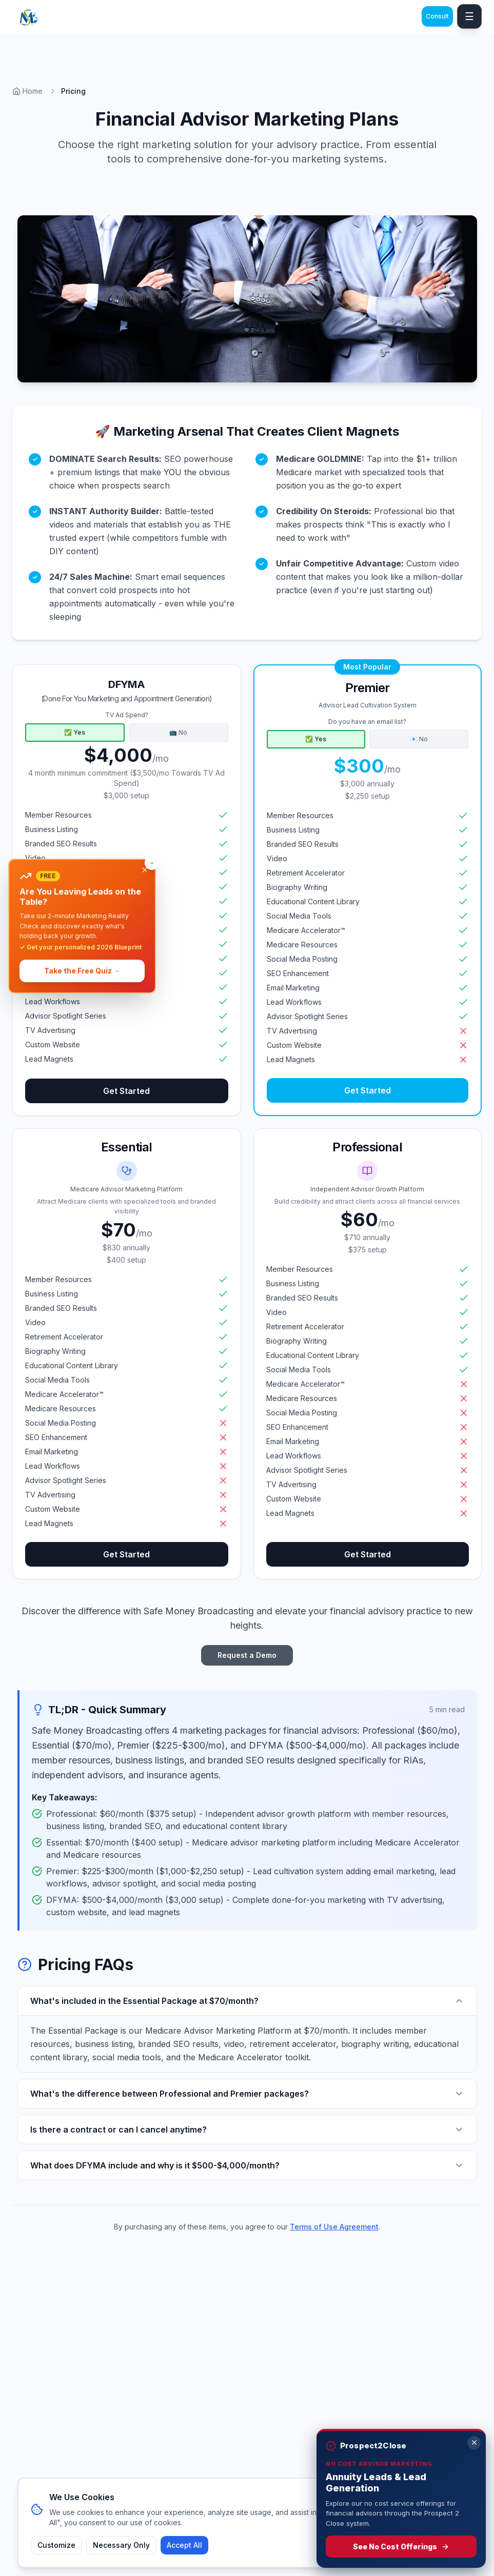  What do you see at coordinates (145, 870) in the screenshot?
I see `[Dismiss banner]` at bounding box center [145, 870].